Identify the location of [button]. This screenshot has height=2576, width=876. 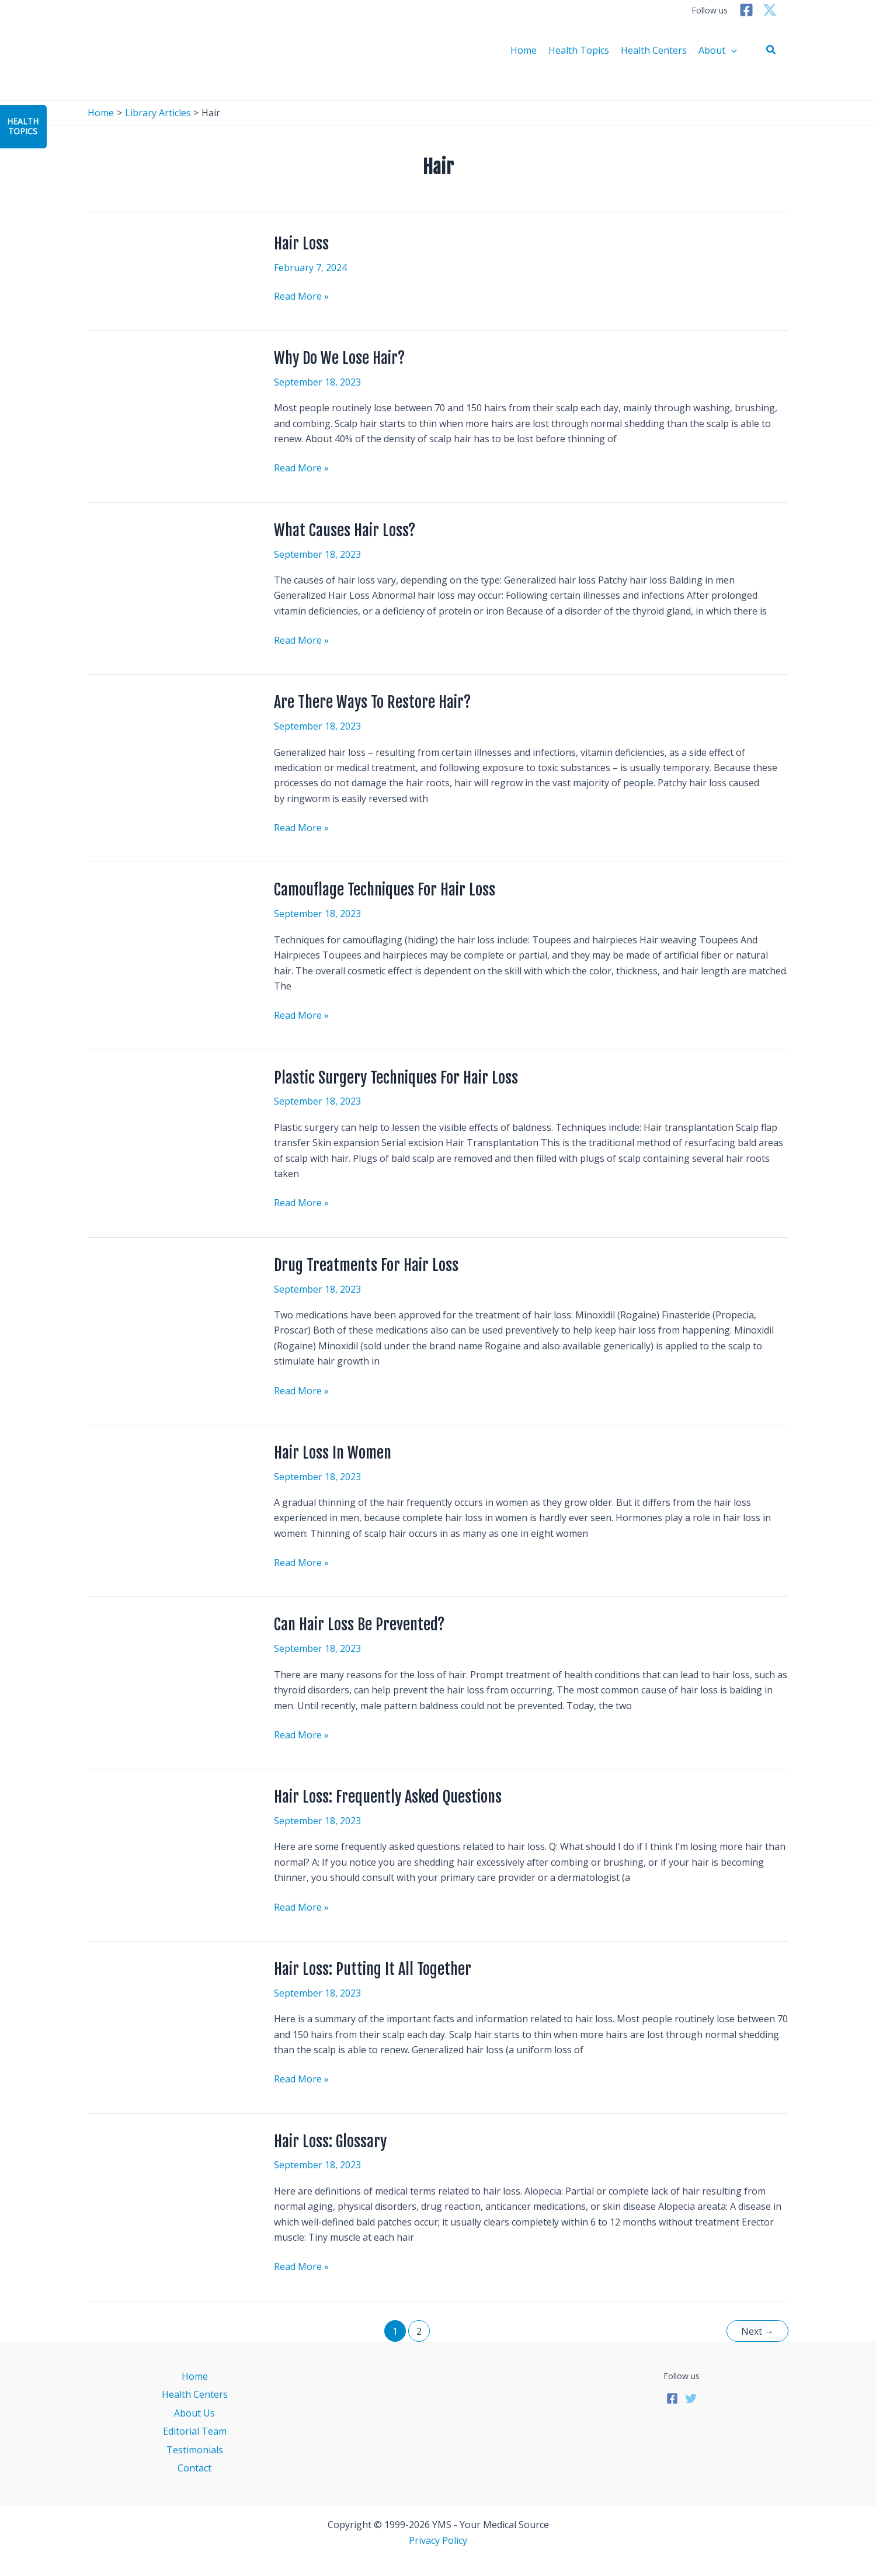
(771, 50).